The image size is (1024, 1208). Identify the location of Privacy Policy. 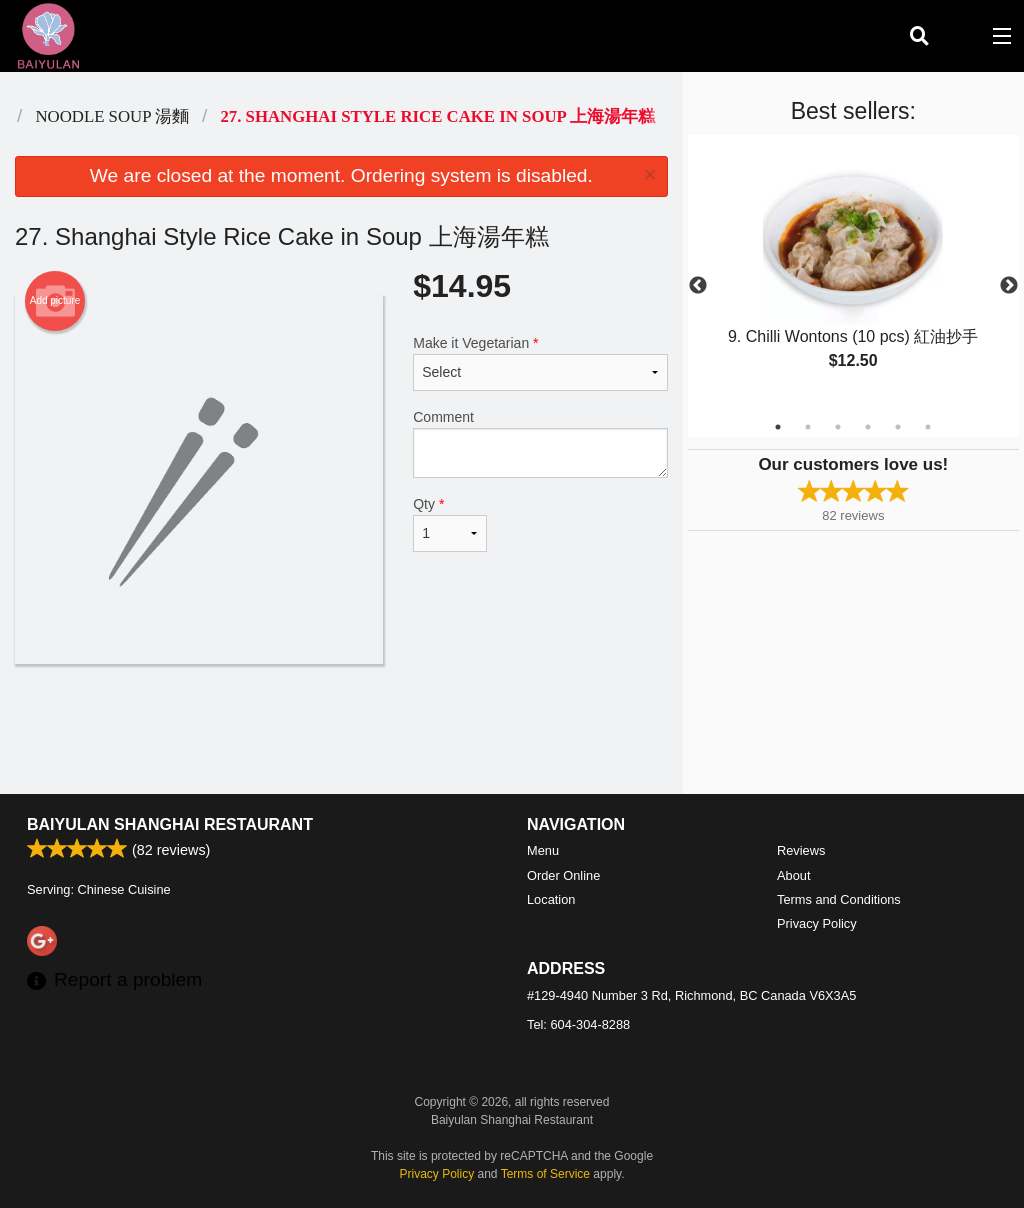
(817, 923).